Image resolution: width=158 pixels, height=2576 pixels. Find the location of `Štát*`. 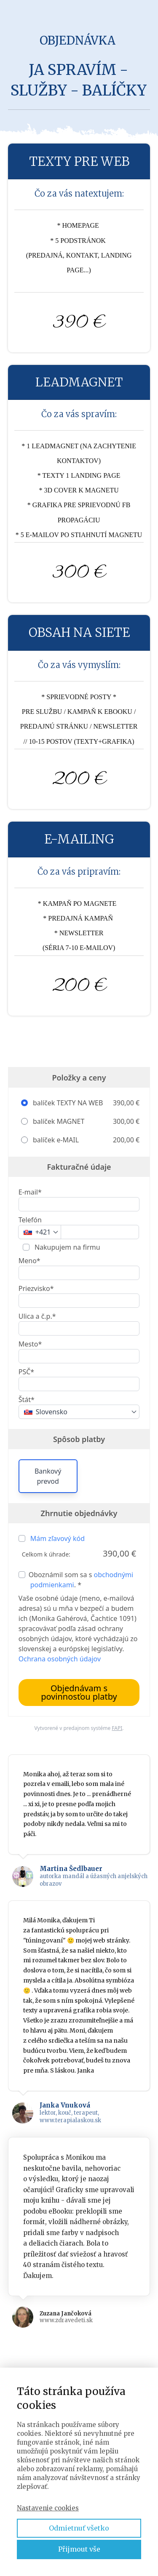

Štát* is located at coordinates (27, 1399).